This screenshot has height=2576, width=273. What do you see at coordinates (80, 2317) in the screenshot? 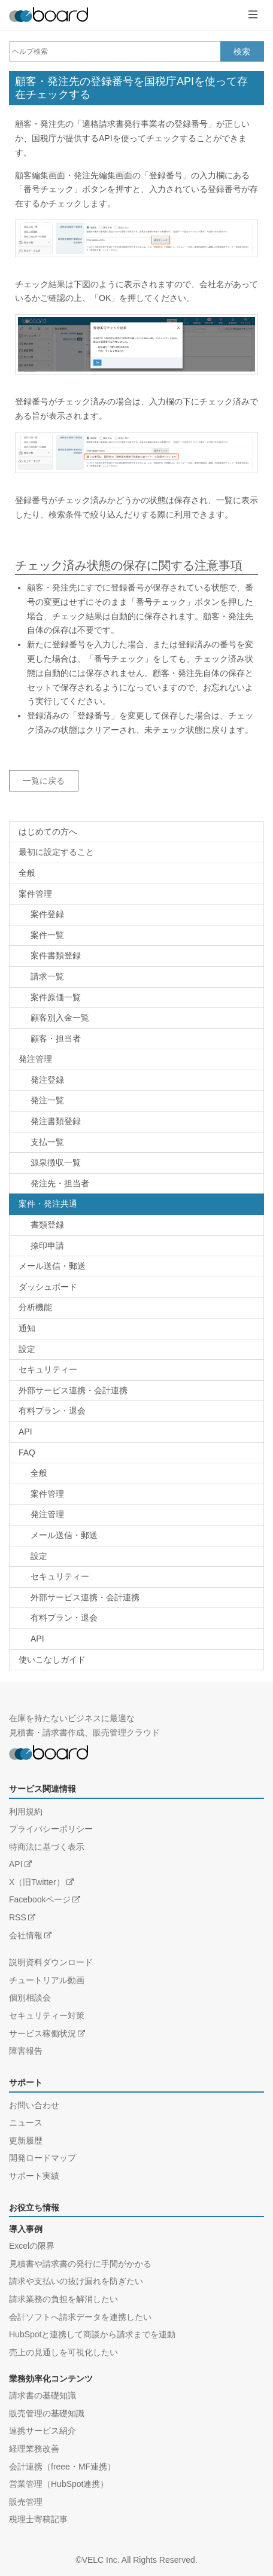
I see `会計ソフトへ請求データを連携したい` at bounding box center [80, 2317].